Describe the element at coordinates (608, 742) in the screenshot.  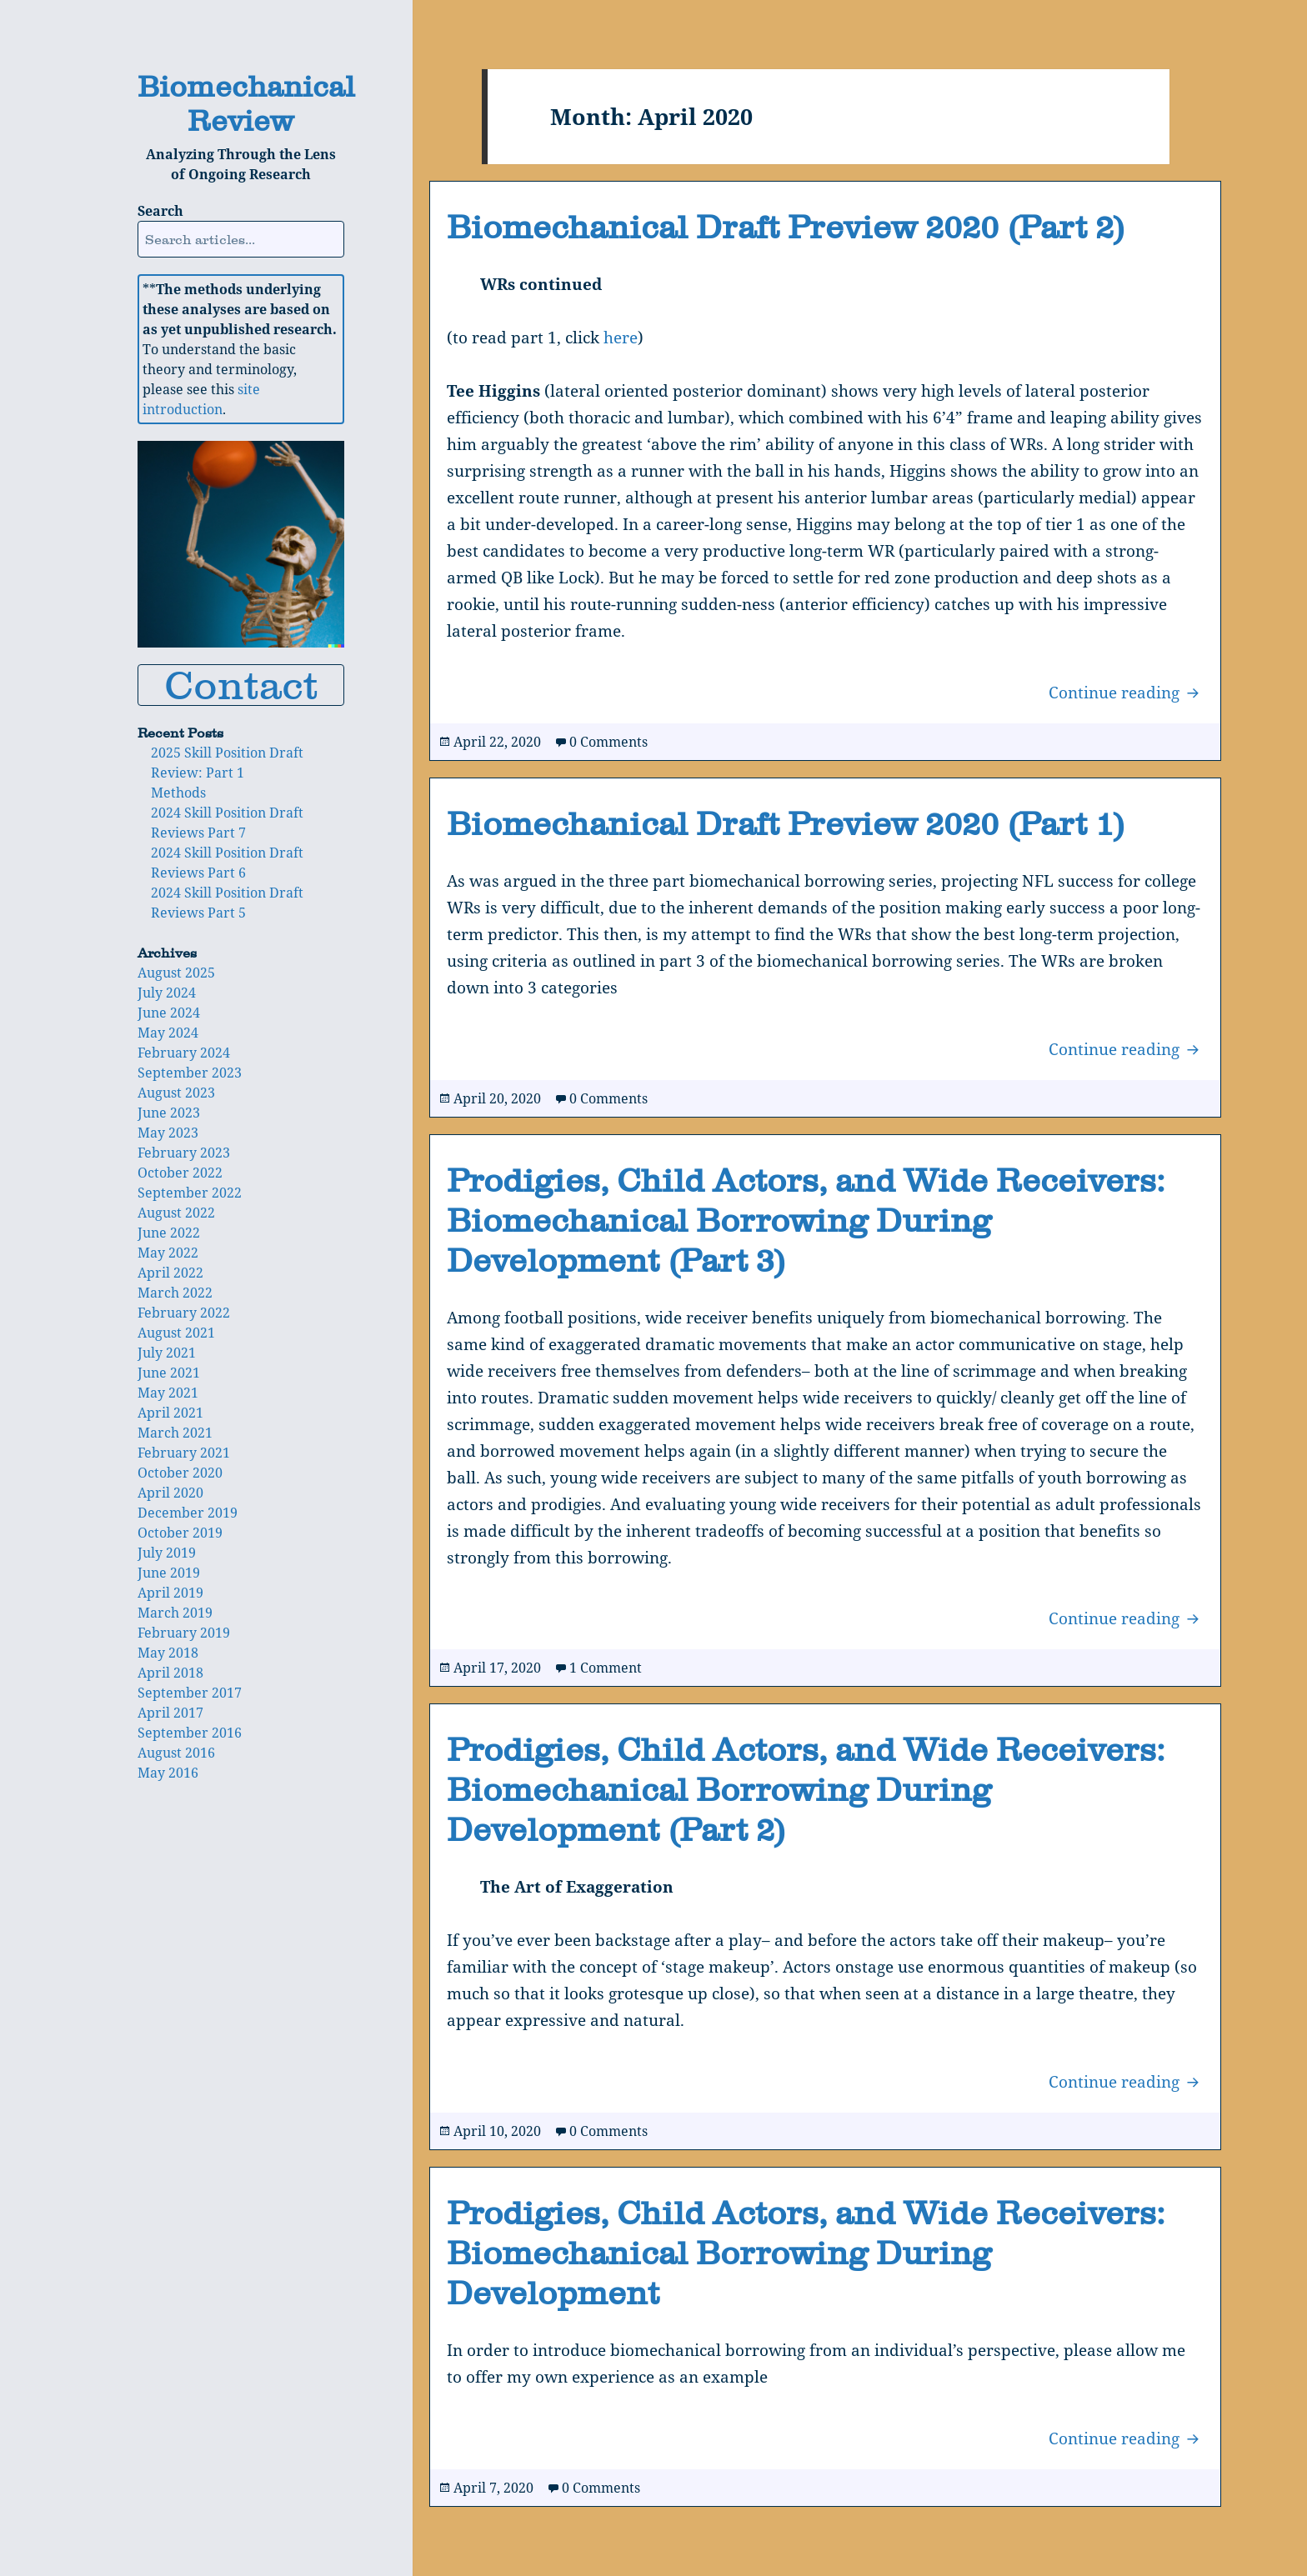
I see `0 Comments` at that location.